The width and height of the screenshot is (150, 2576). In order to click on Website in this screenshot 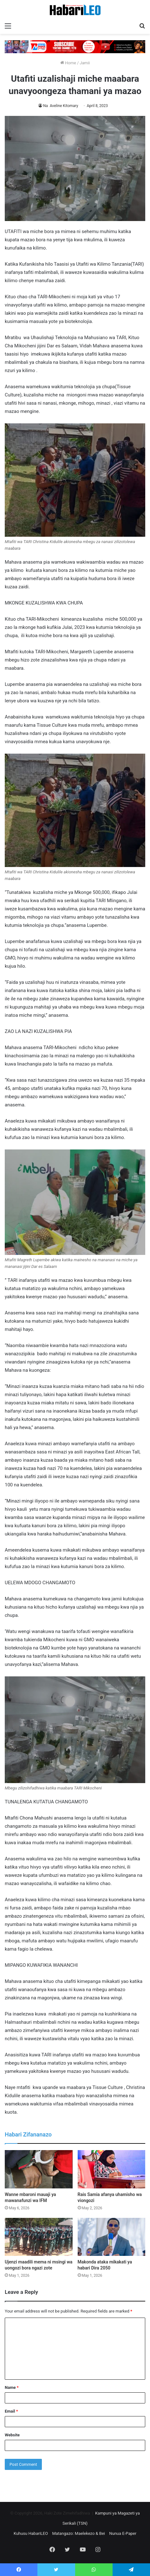, I will do `click(12, 2435)`.